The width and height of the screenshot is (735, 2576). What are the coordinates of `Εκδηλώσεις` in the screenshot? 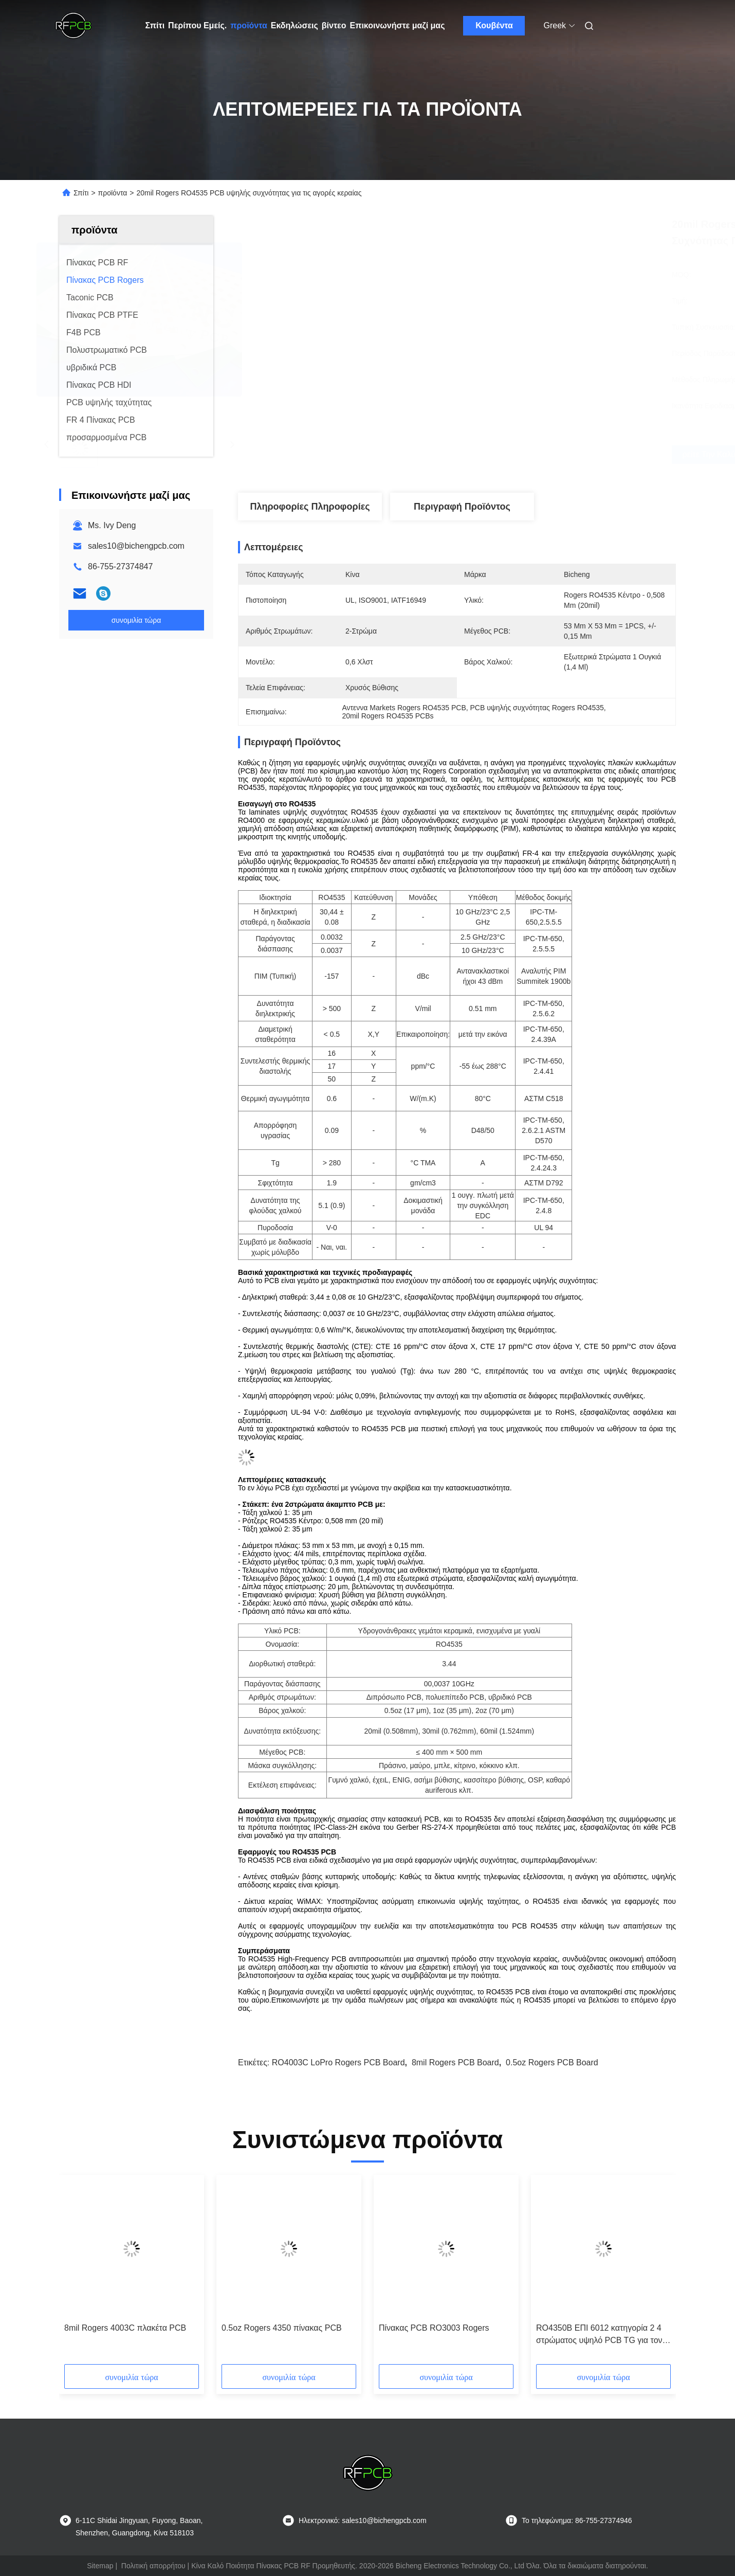 It's located at (294, 25).